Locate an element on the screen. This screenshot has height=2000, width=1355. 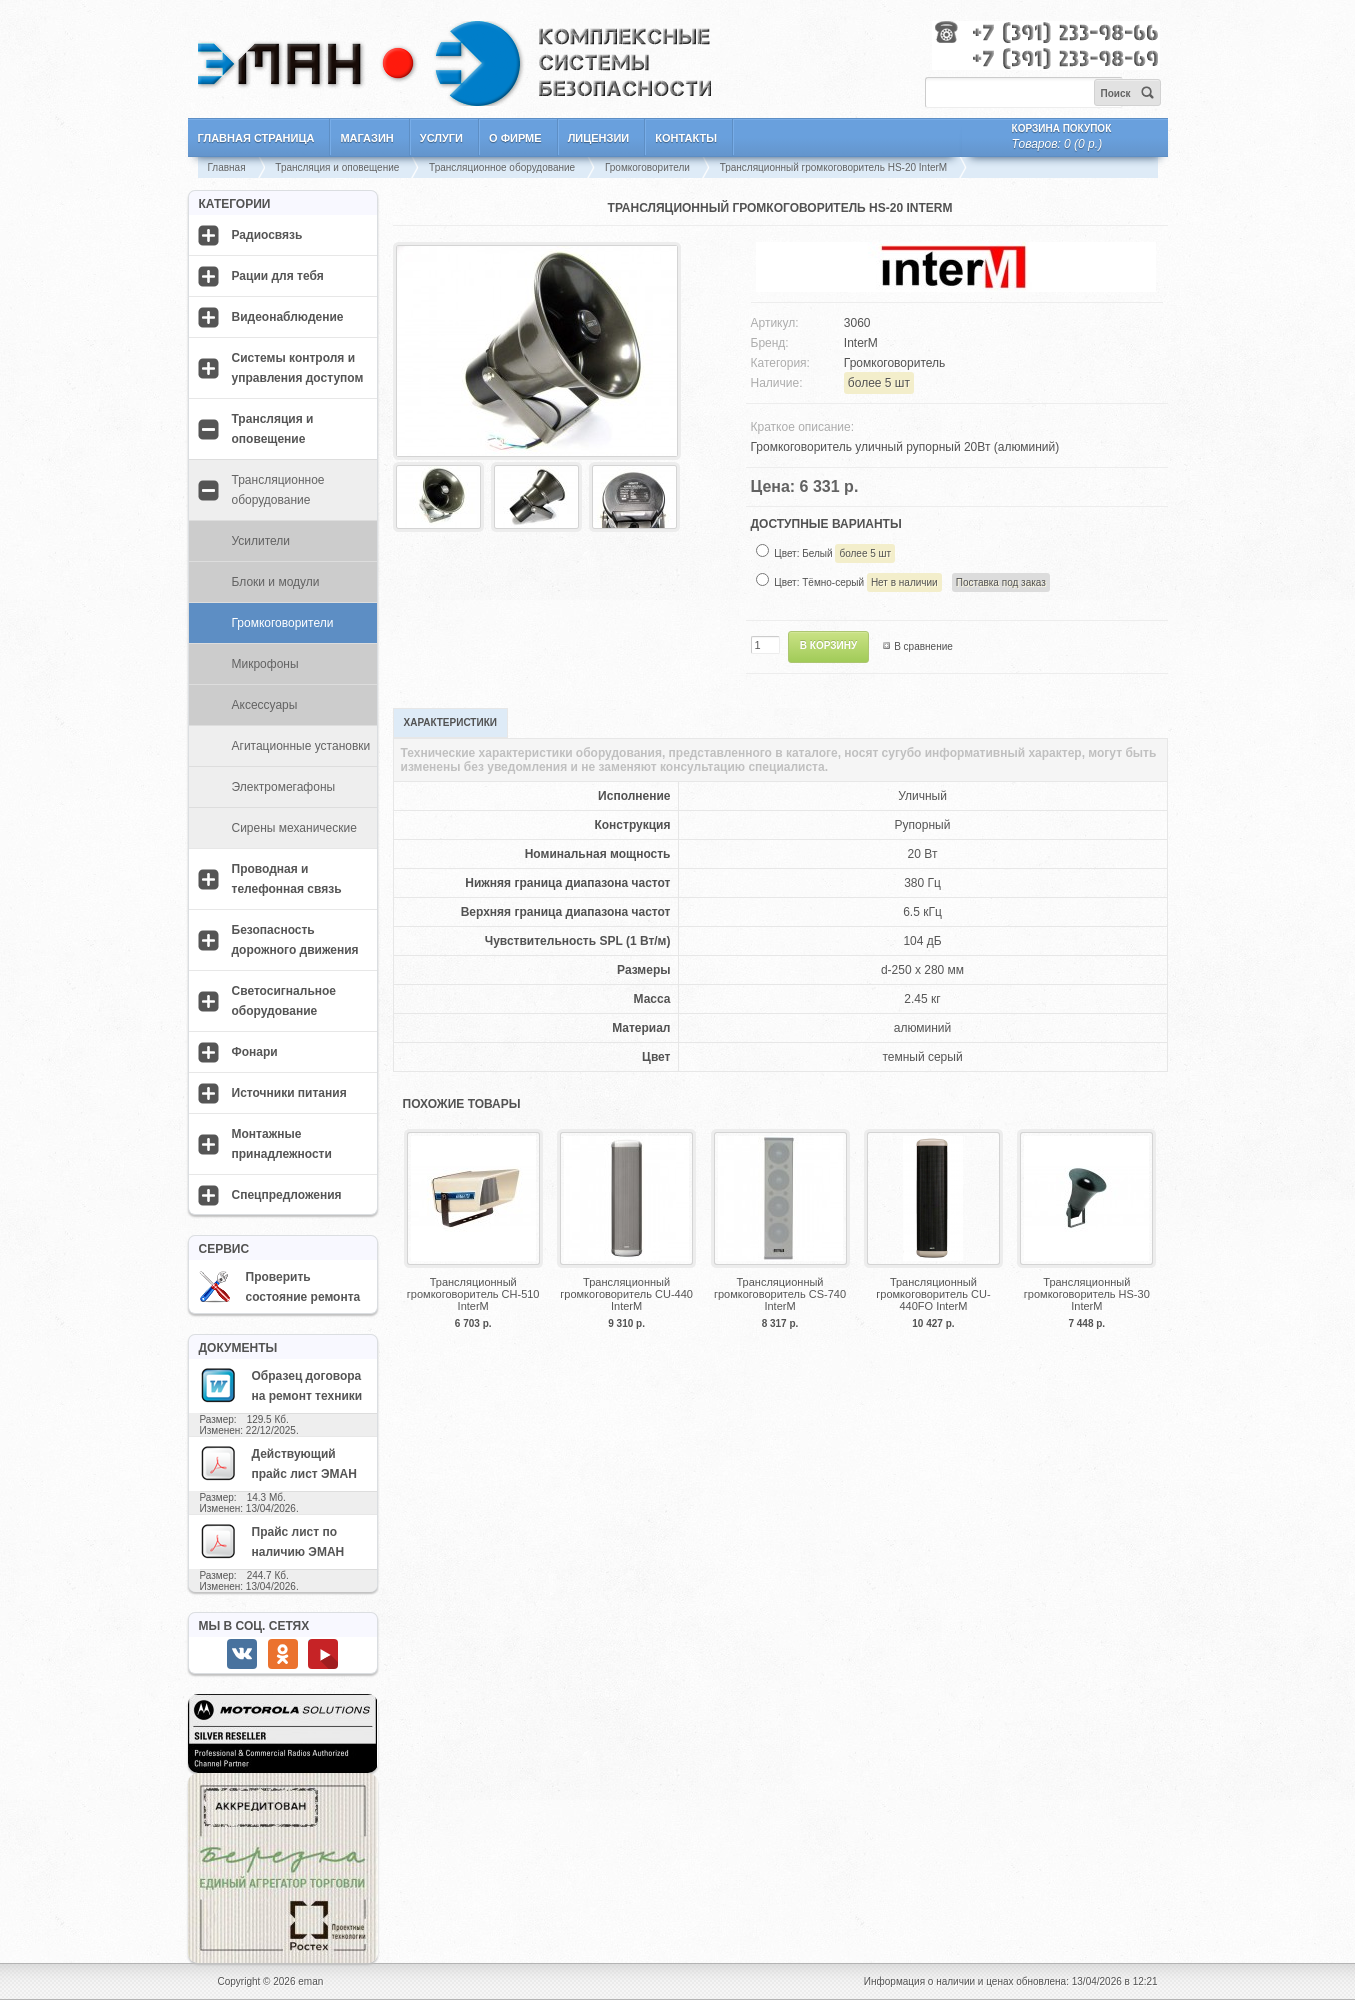
Главная страница is located at coordinates (256, 138).